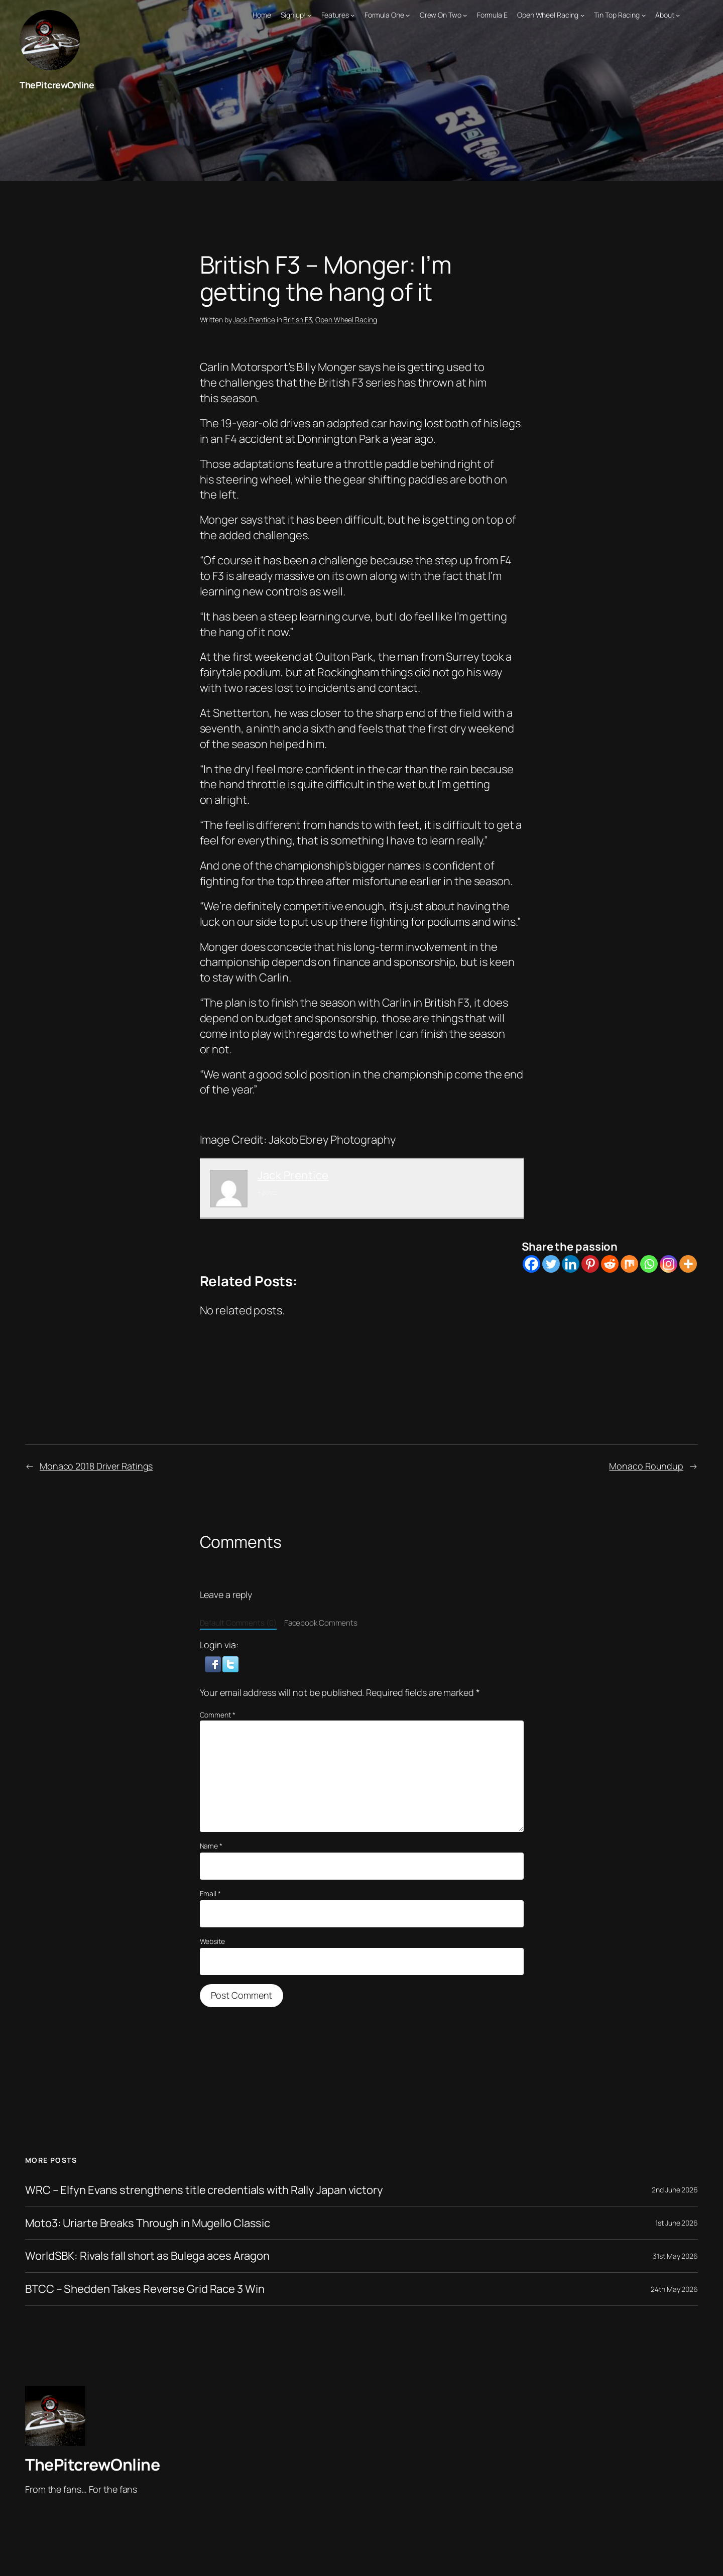  Describe the element at coordinates (408, 15) in the screenshot. I see `[Formula One submenu]` at that location.